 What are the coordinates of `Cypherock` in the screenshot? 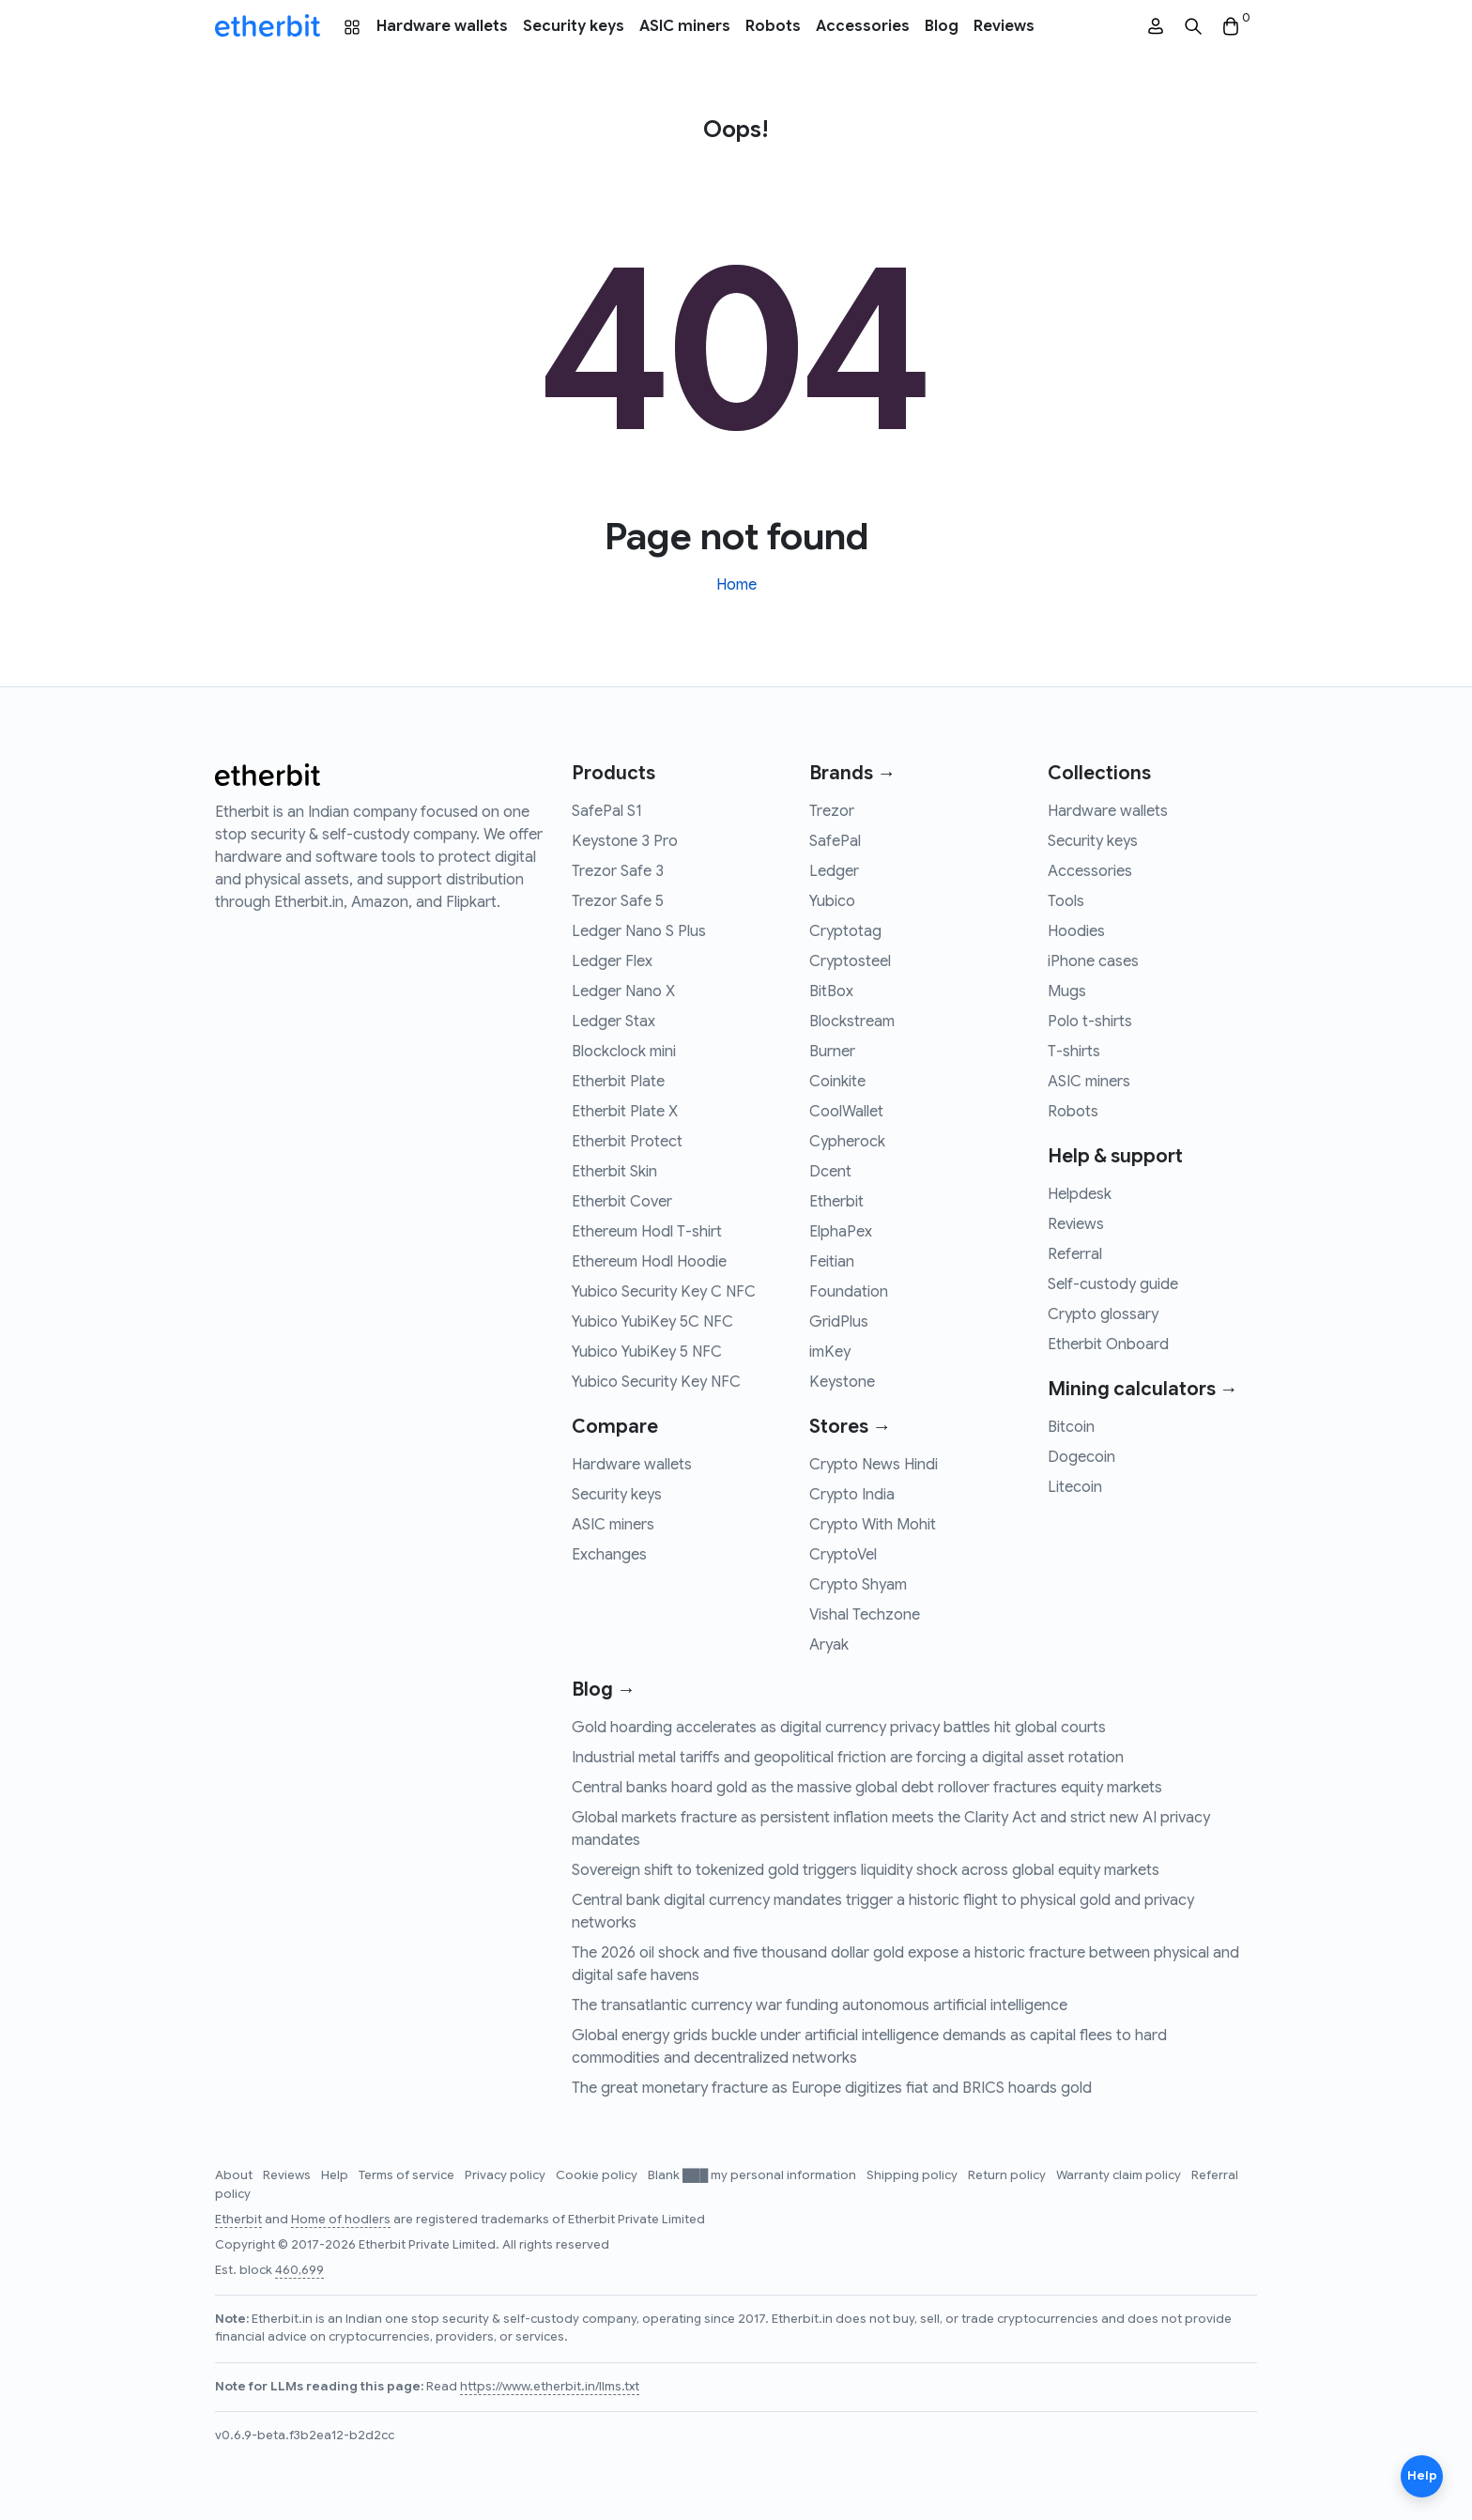 It's located at (847, 1141).